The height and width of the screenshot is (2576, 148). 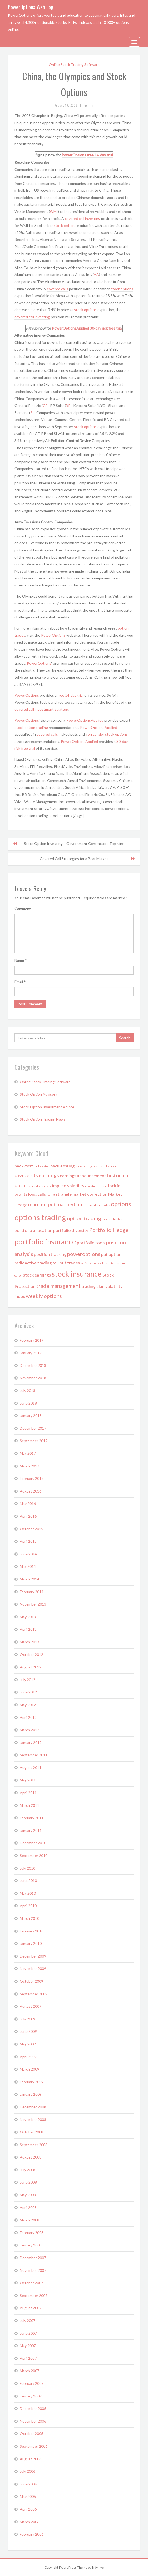 I want to click on September 2011, so click(x=33, y=1755).